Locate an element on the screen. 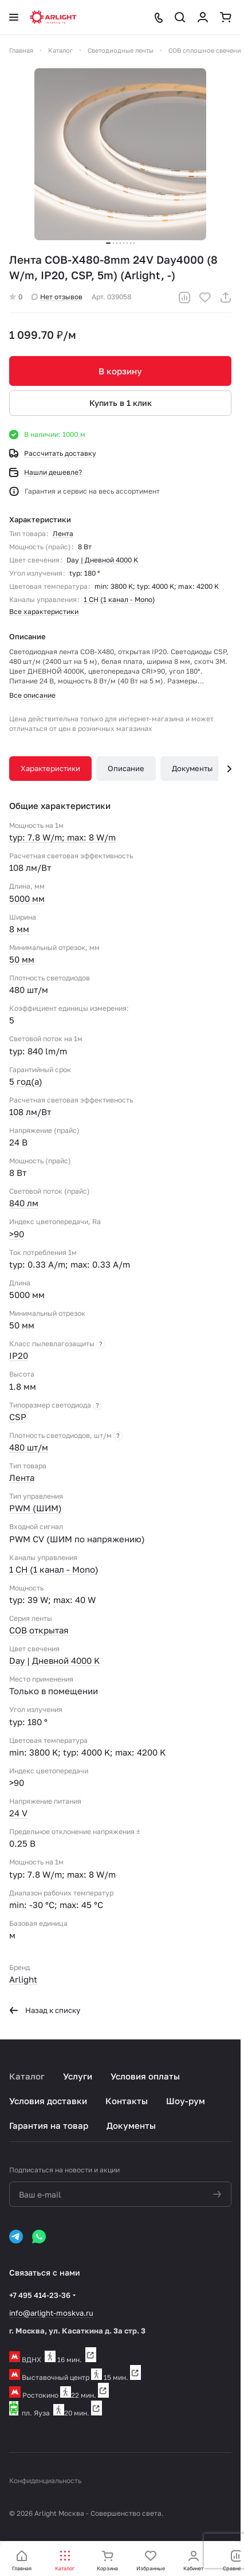 The height and width of the screenshot is (2576, 244). Day | Дневной 4000 K is located at coordinates (102, 560).